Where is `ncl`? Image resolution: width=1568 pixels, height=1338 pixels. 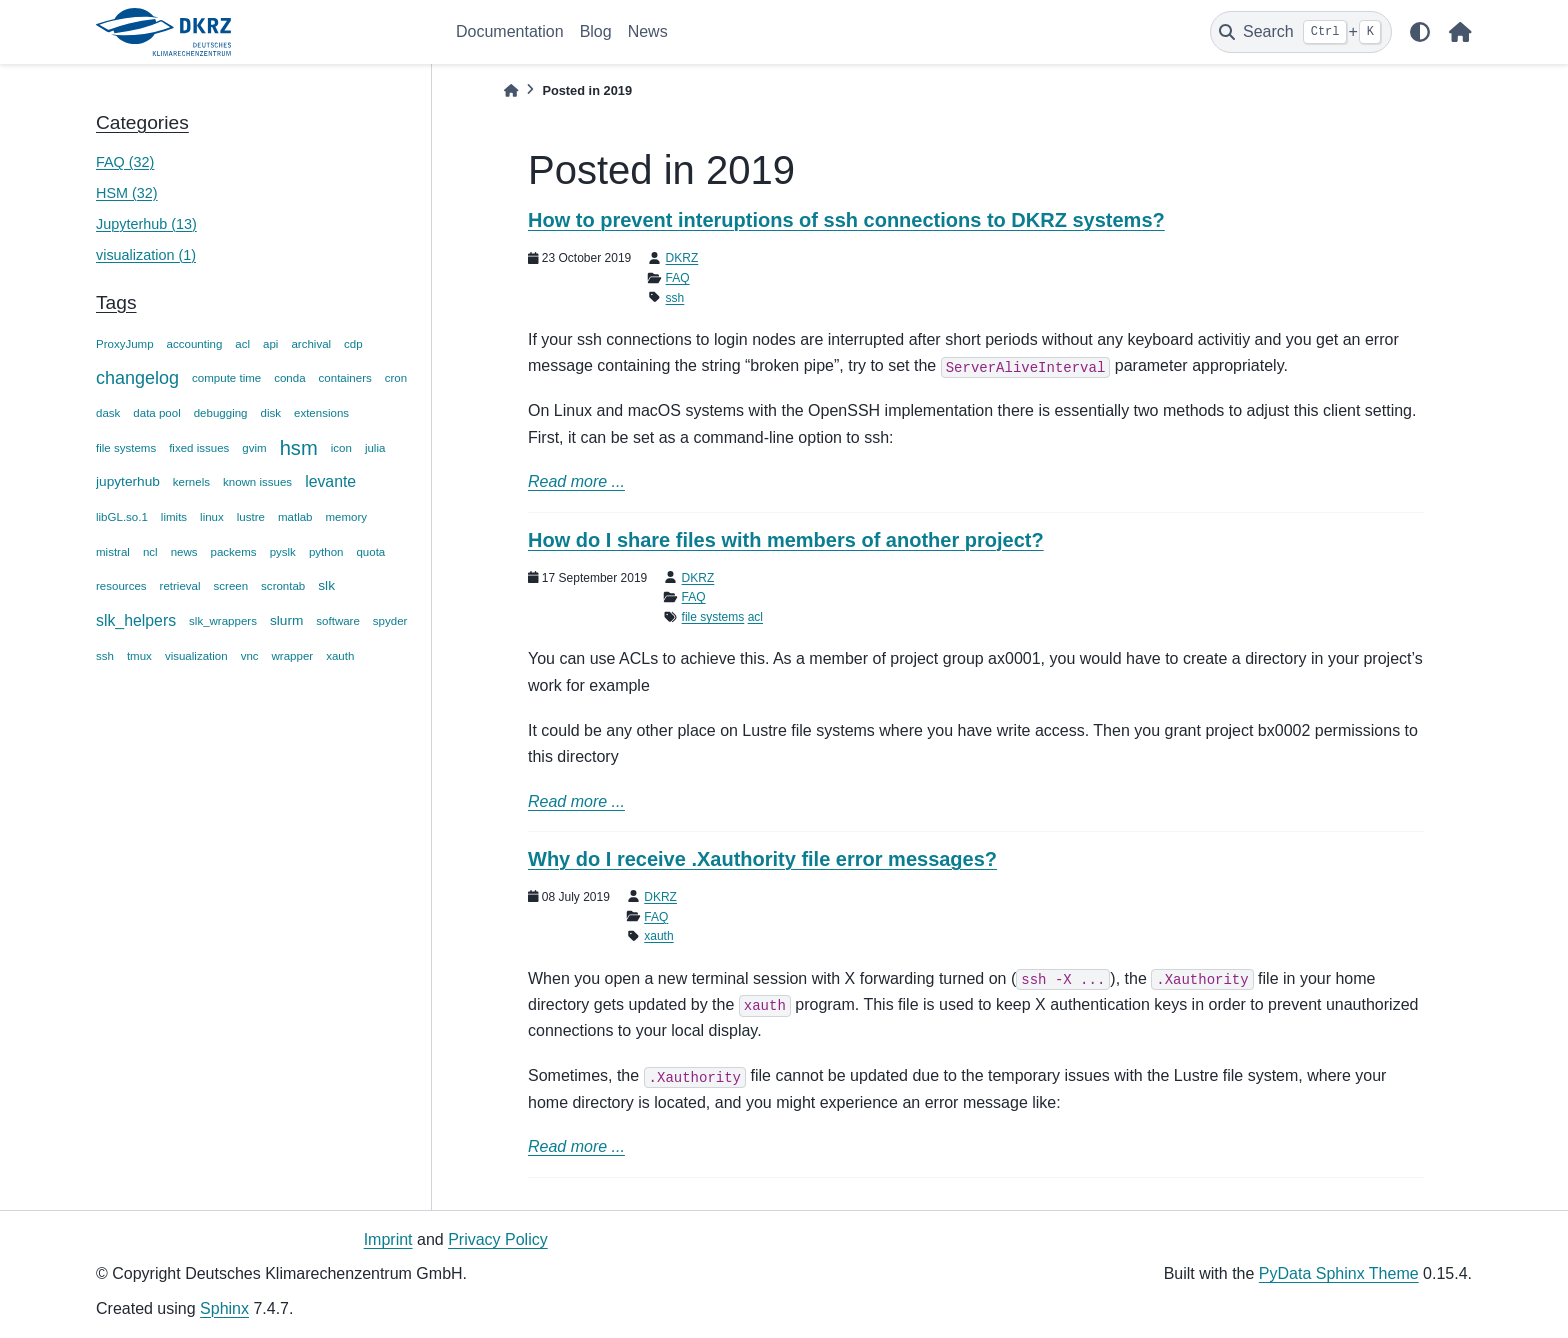
ncl is located at coordinates (150, 552).